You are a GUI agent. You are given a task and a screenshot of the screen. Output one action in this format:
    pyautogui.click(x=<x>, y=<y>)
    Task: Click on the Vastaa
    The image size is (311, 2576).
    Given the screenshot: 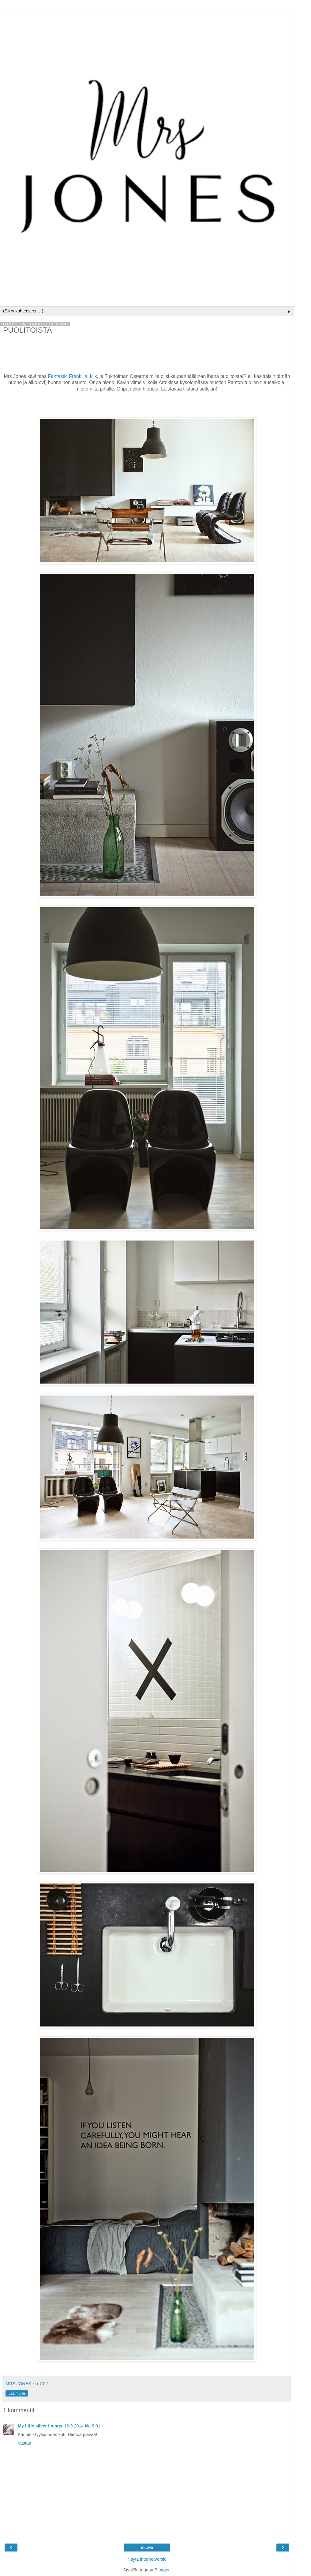 What is the action you would take?
    pyautogui.click(x=24, y=2443)
    